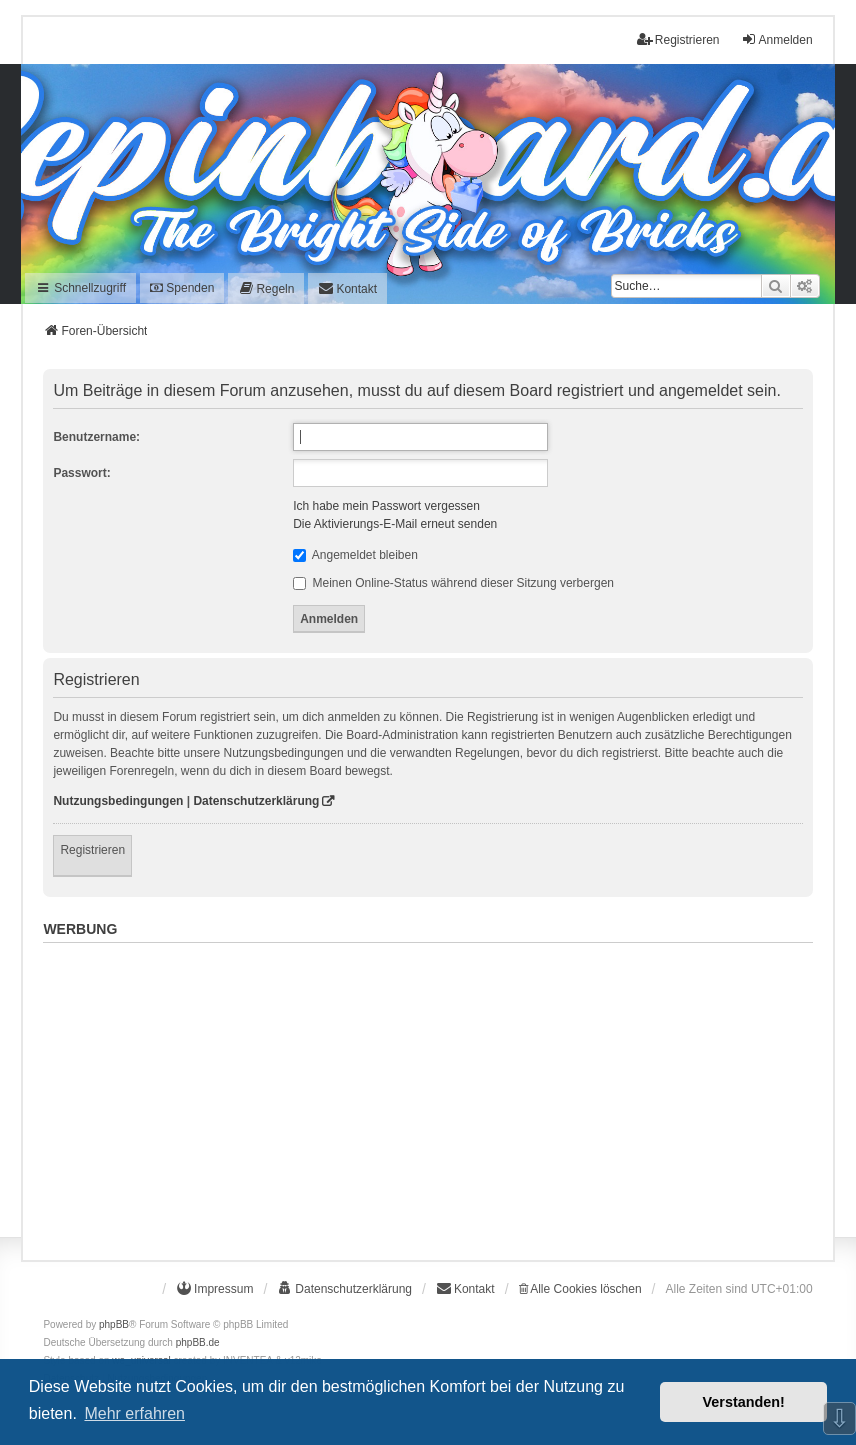 The image size is (856, 1445). I want to click on Passwort:, so click(81, 473).